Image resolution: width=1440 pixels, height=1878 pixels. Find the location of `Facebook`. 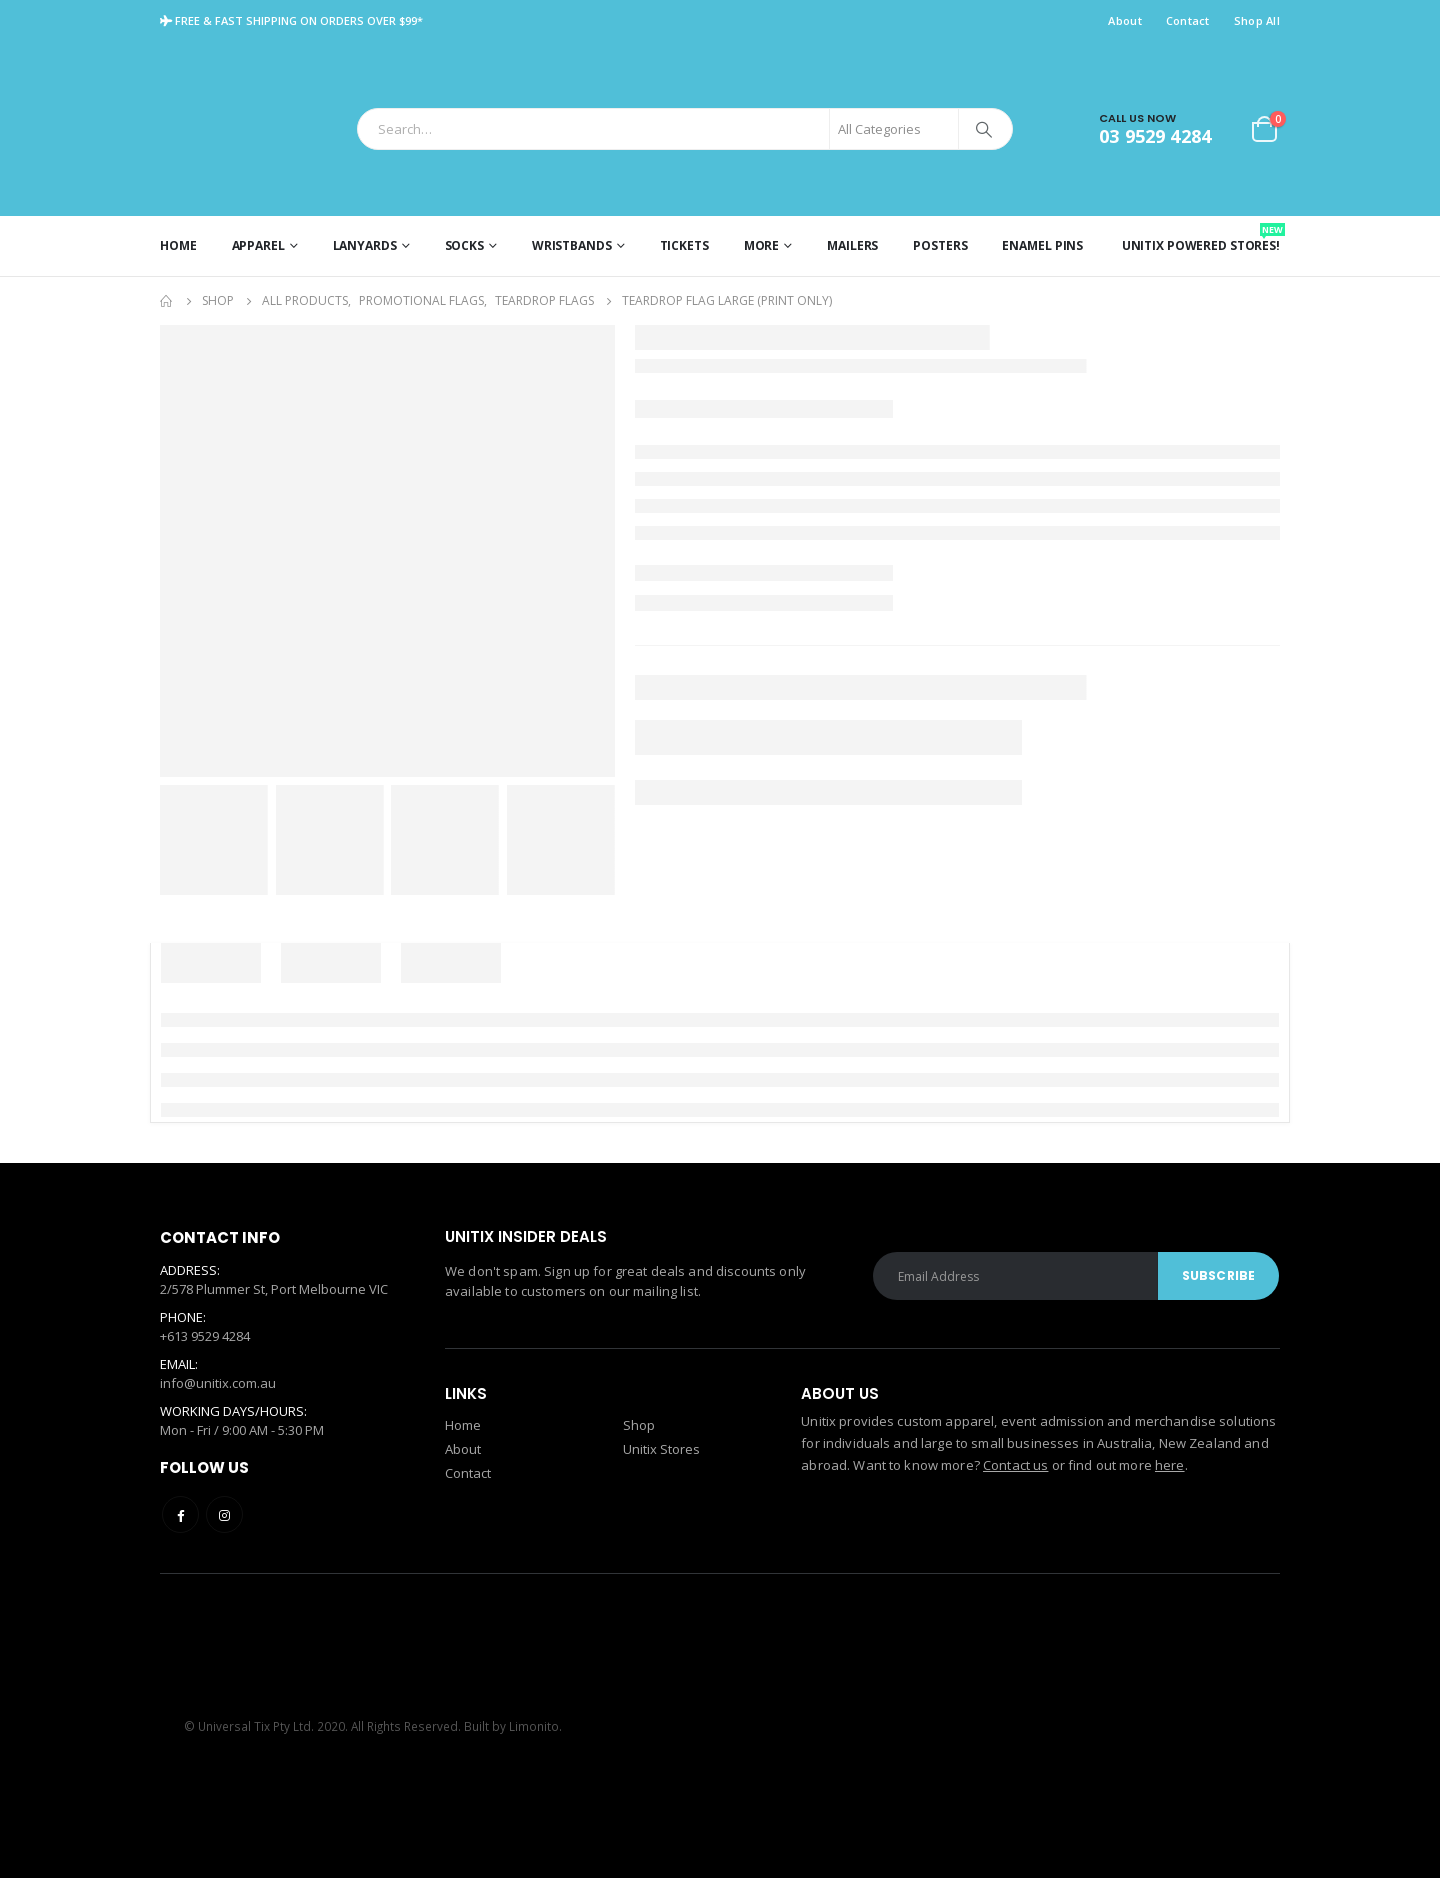

Facebook is located at coordinates (180, 1514).